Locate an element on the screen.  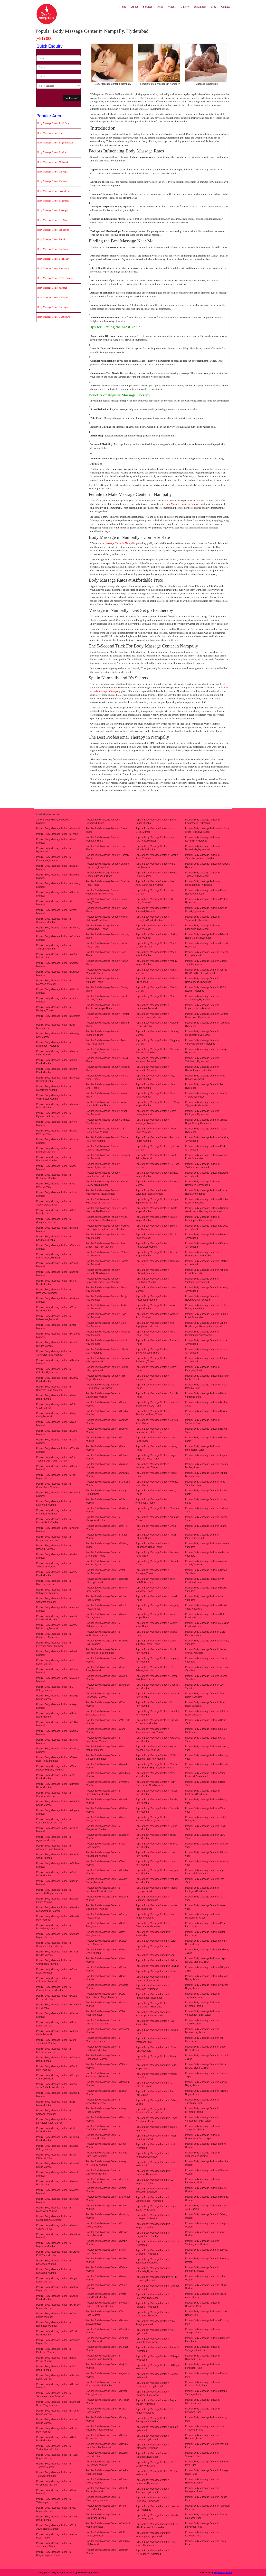
Popular Body Massage Center in Goverdhan Villas, Udaipur is located at coordinates (152, 2111).